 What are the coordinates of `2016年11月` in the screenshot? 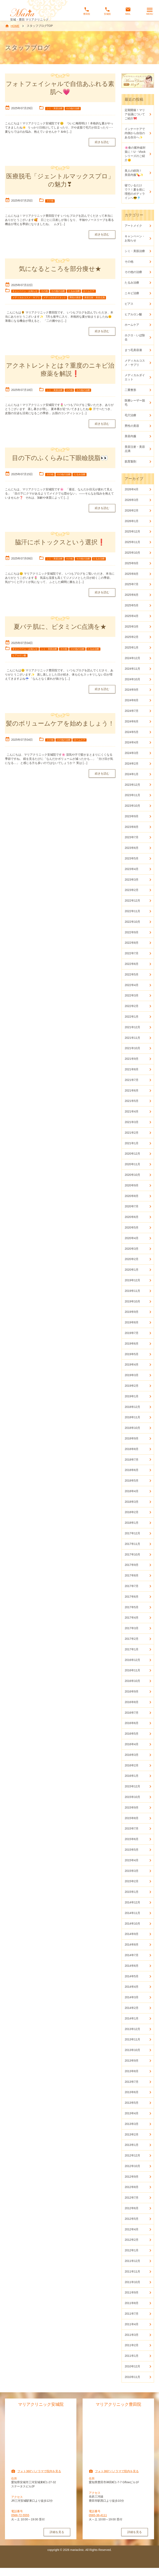 It's located at (132, 1675).